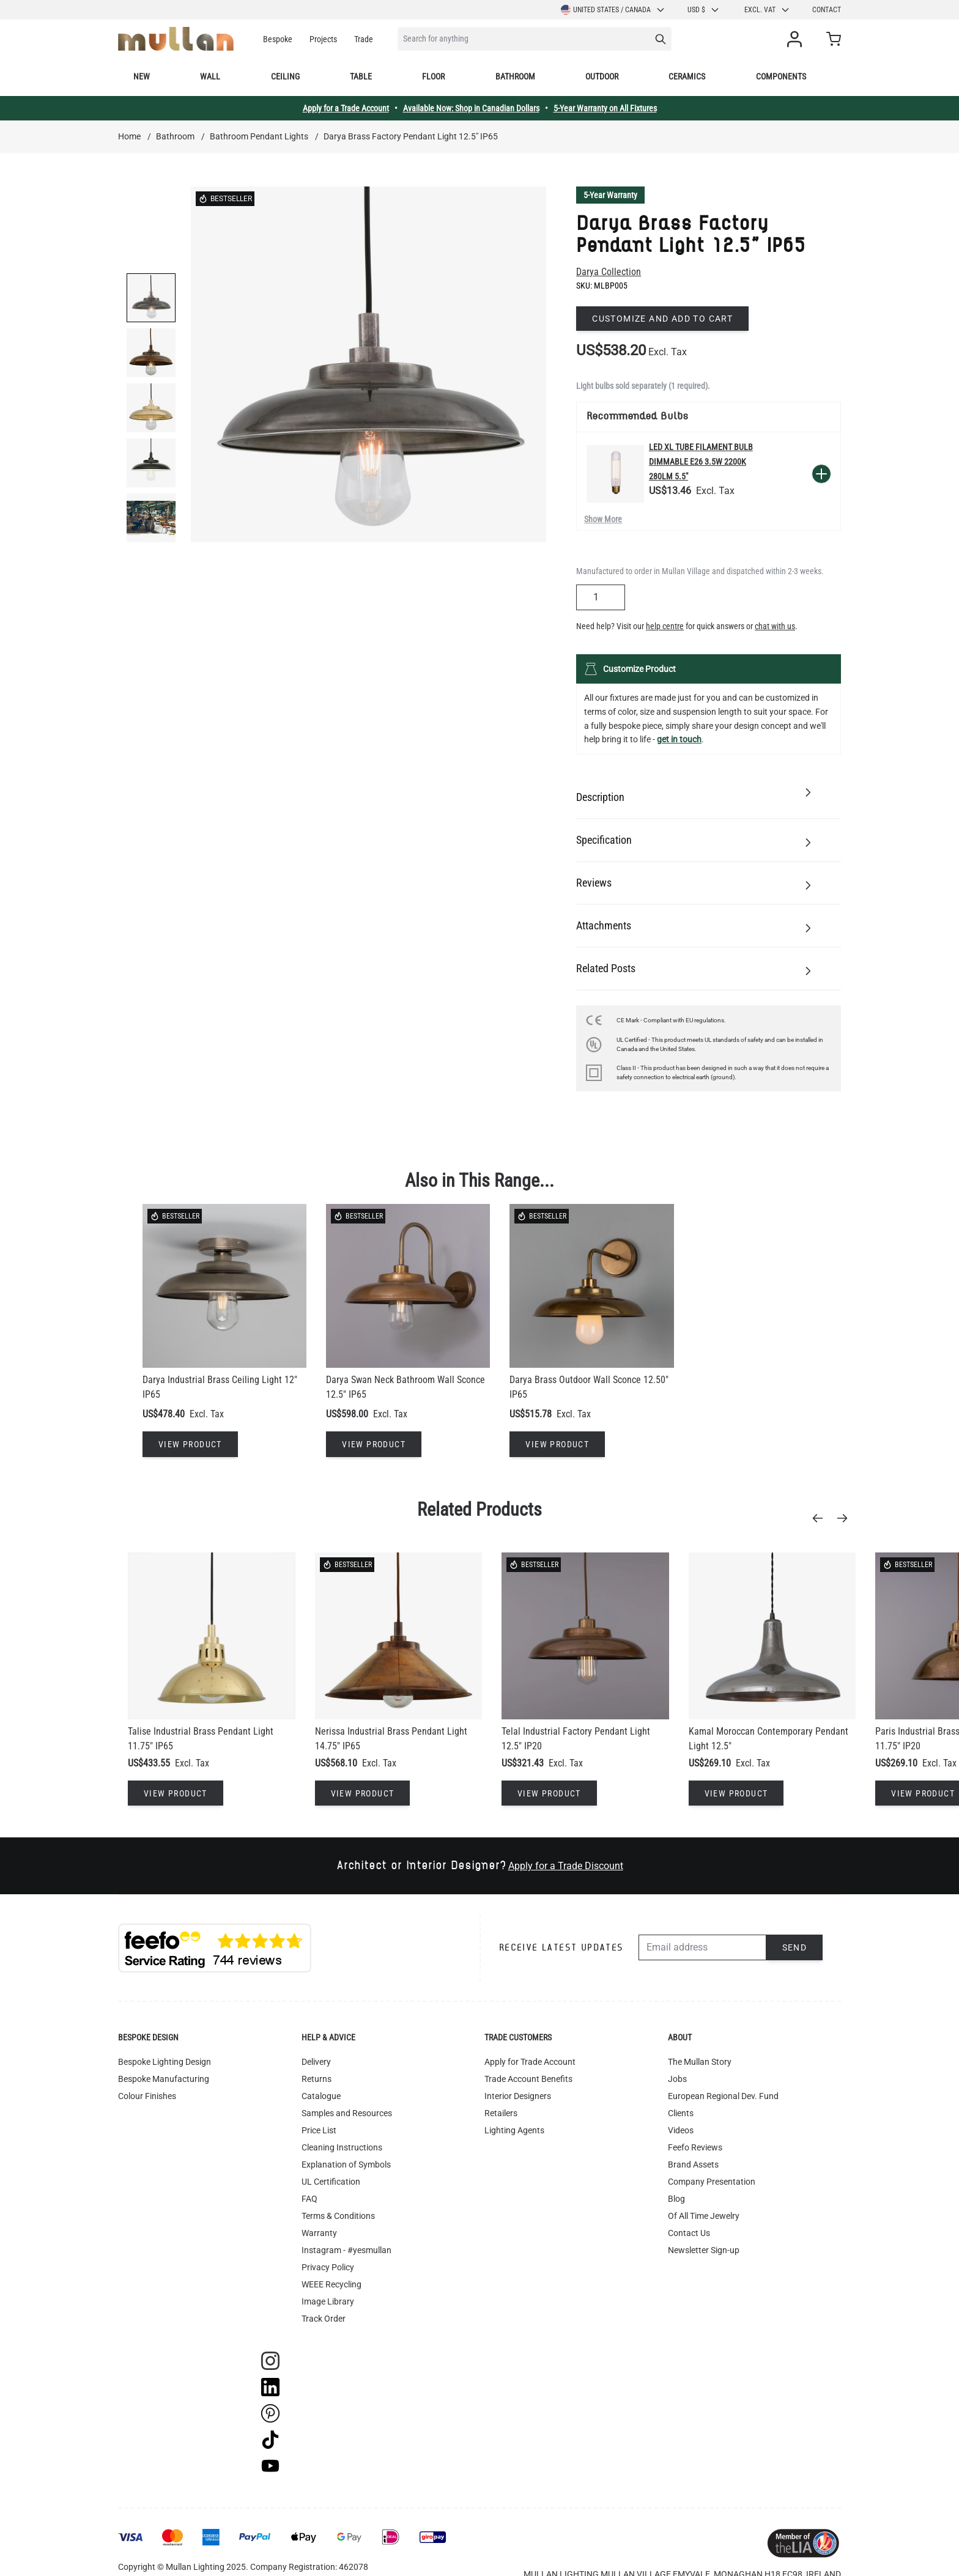  Describe the element at coordinates (500, 2113) in the screenshot. I see `Retailers` at that location.